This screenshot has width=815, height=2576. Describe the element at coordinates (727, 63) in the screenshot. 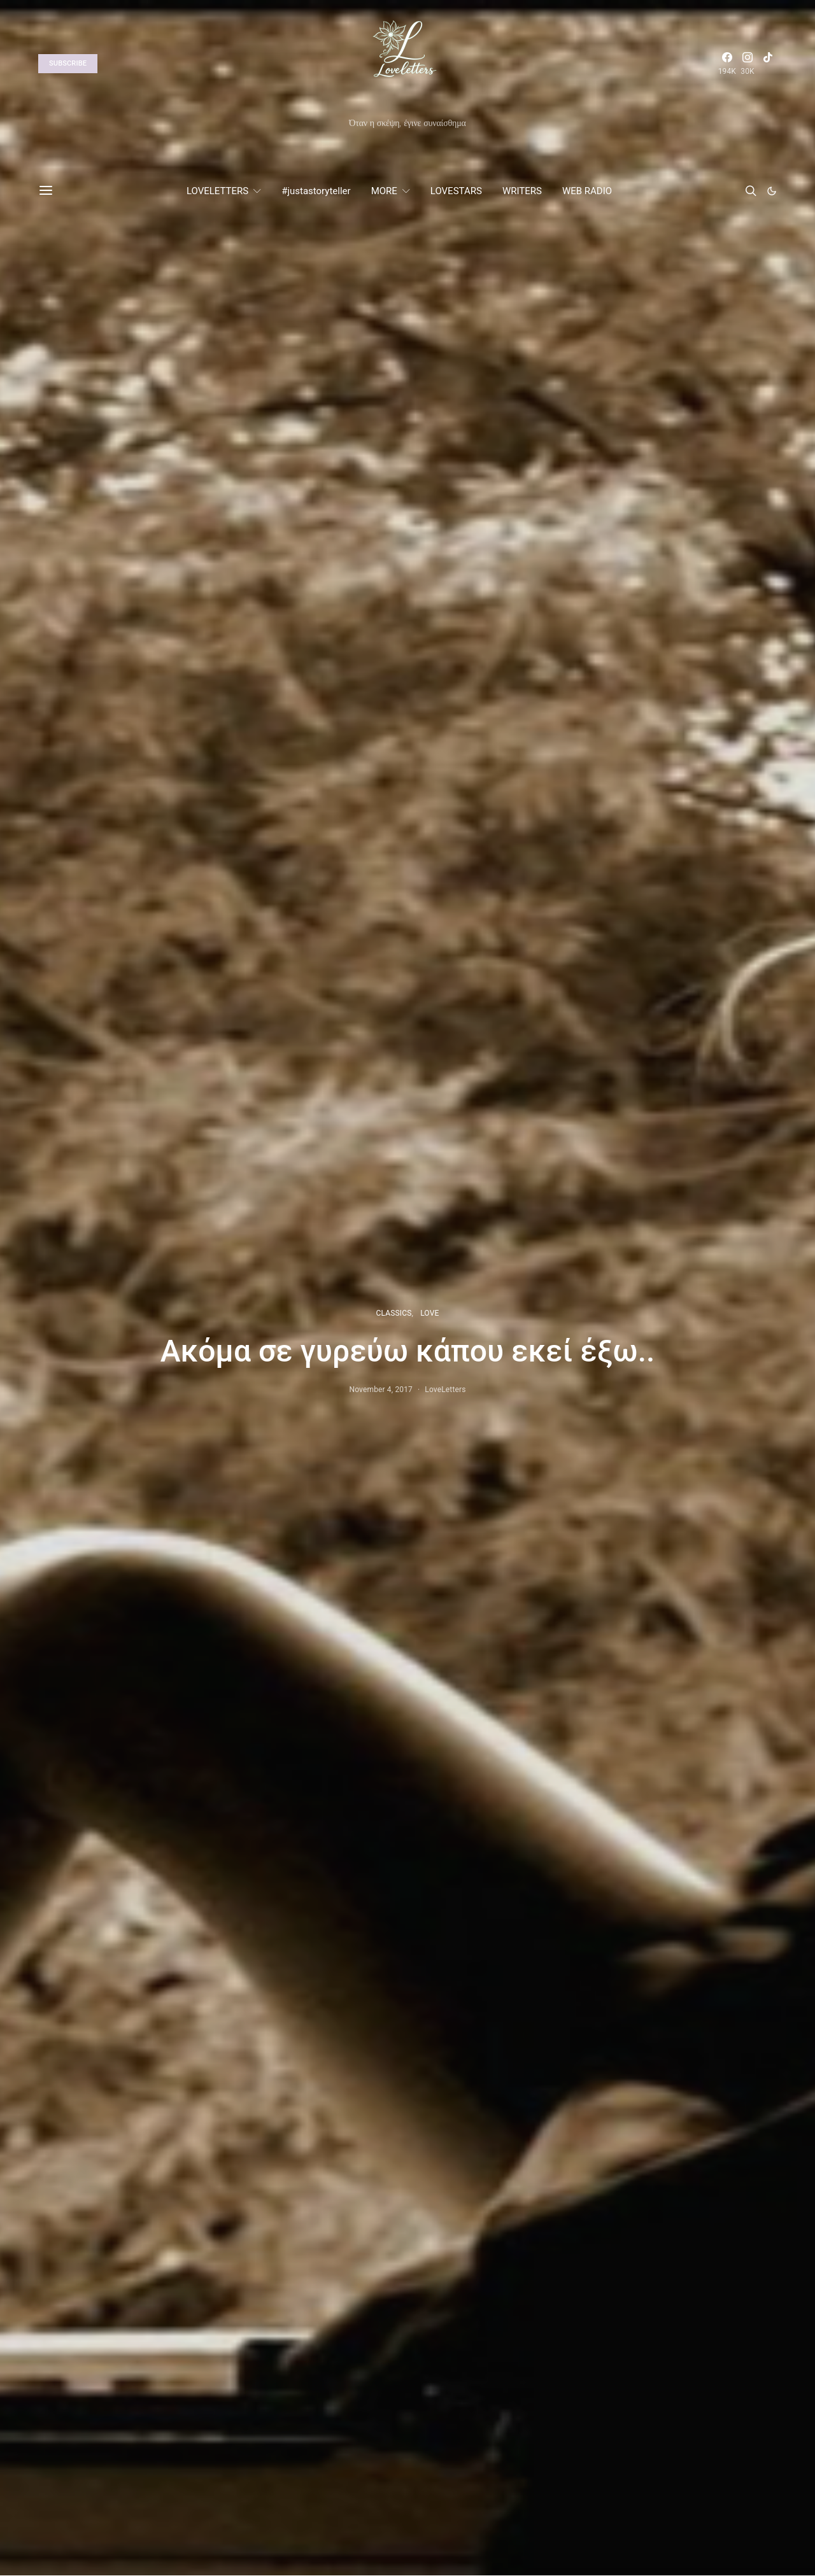

I see `[Facebook]` at that location.